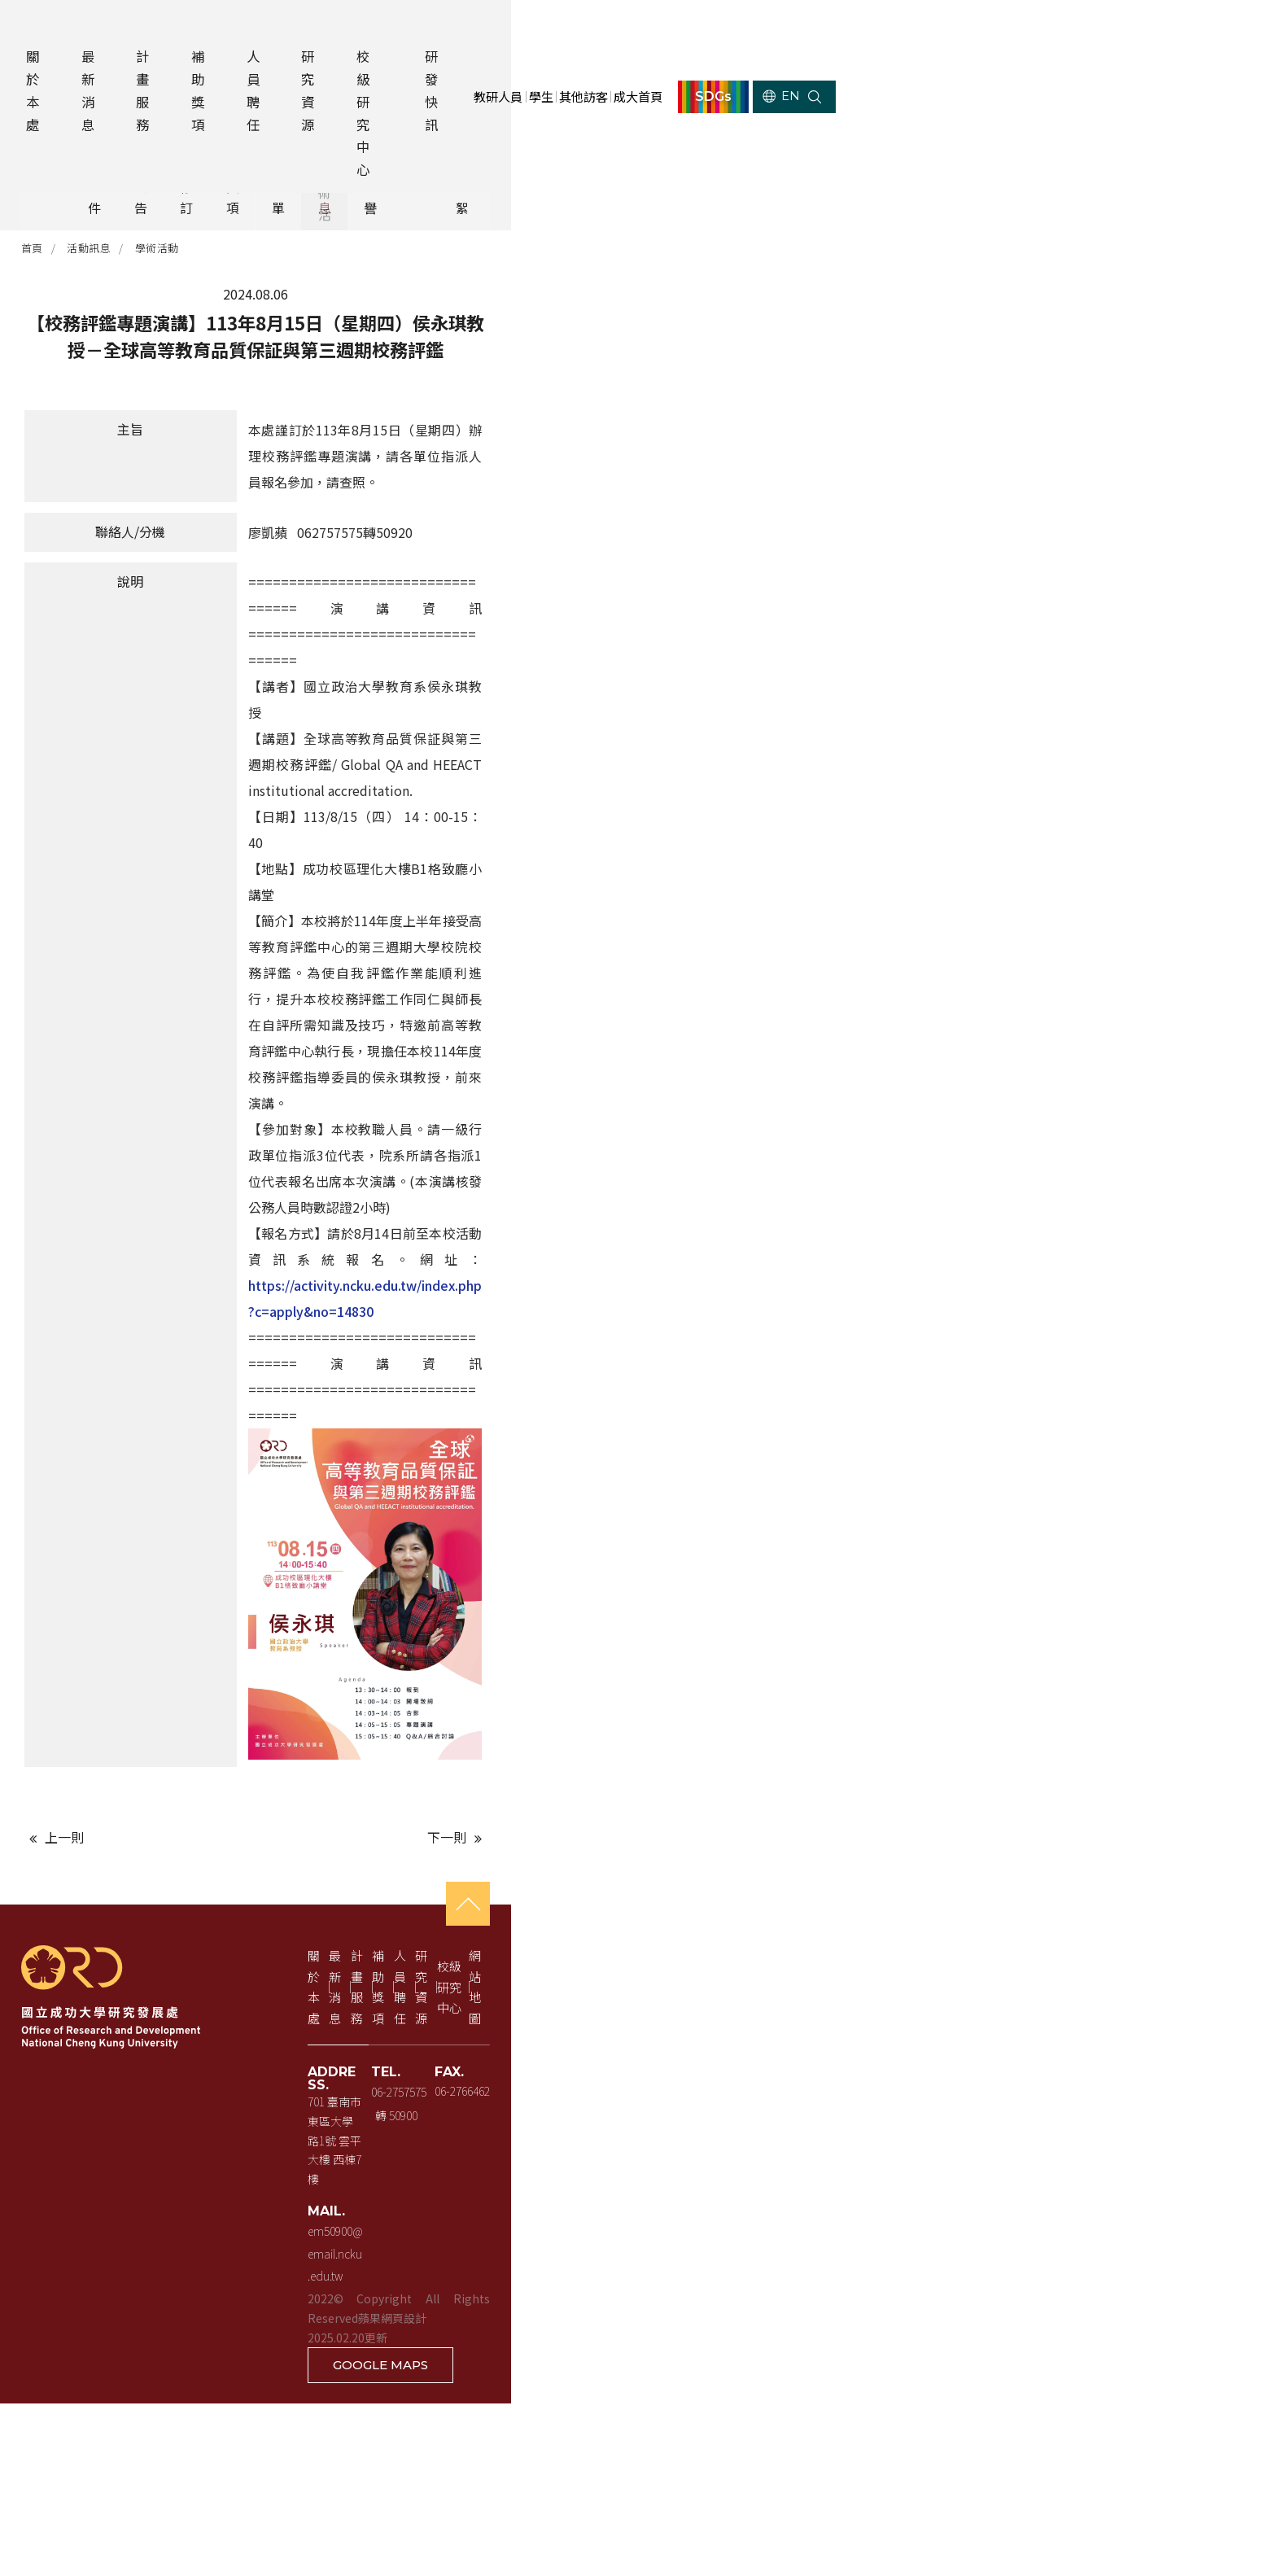  I want to click on 人員聘任, so click(371, 30).